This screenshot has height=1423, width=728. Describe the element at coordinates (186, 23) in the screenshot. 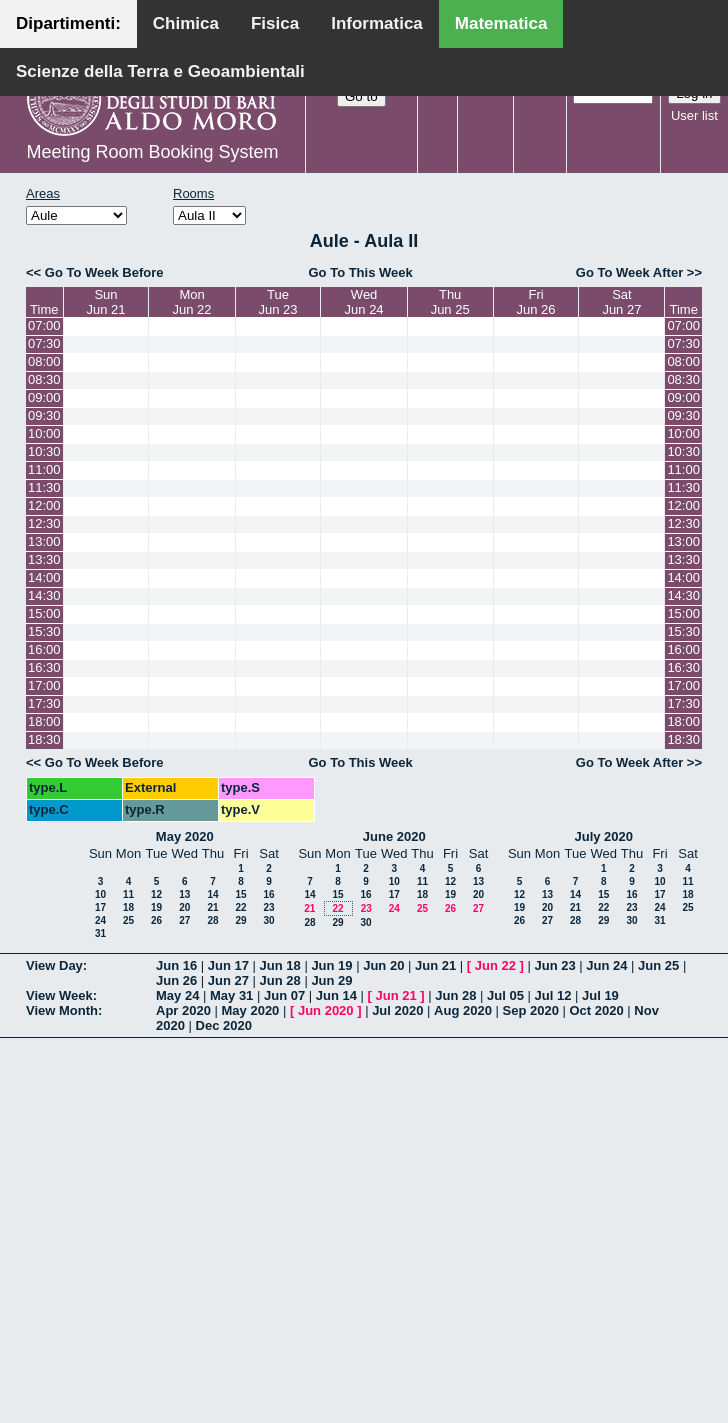

I see `Chimica` at that location.